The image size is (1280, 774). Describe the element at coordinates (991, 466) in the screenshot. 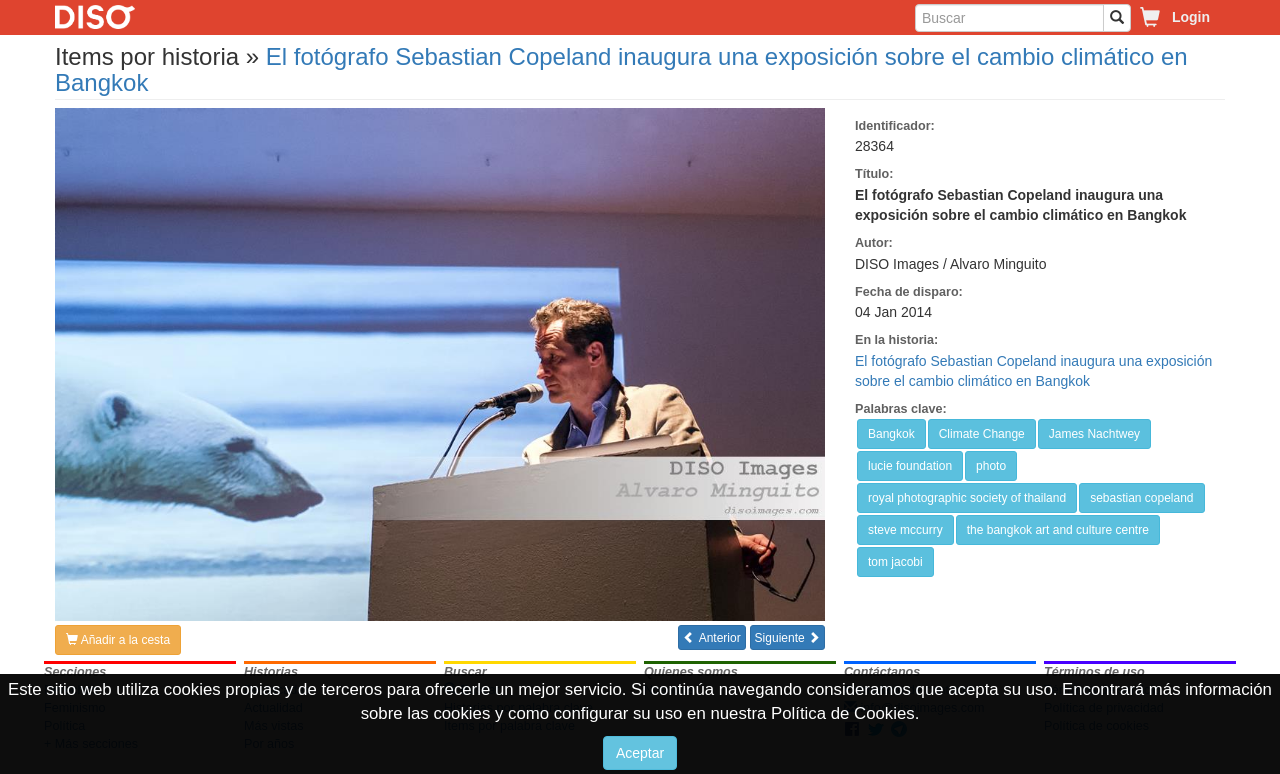

I see `photo` at that location.